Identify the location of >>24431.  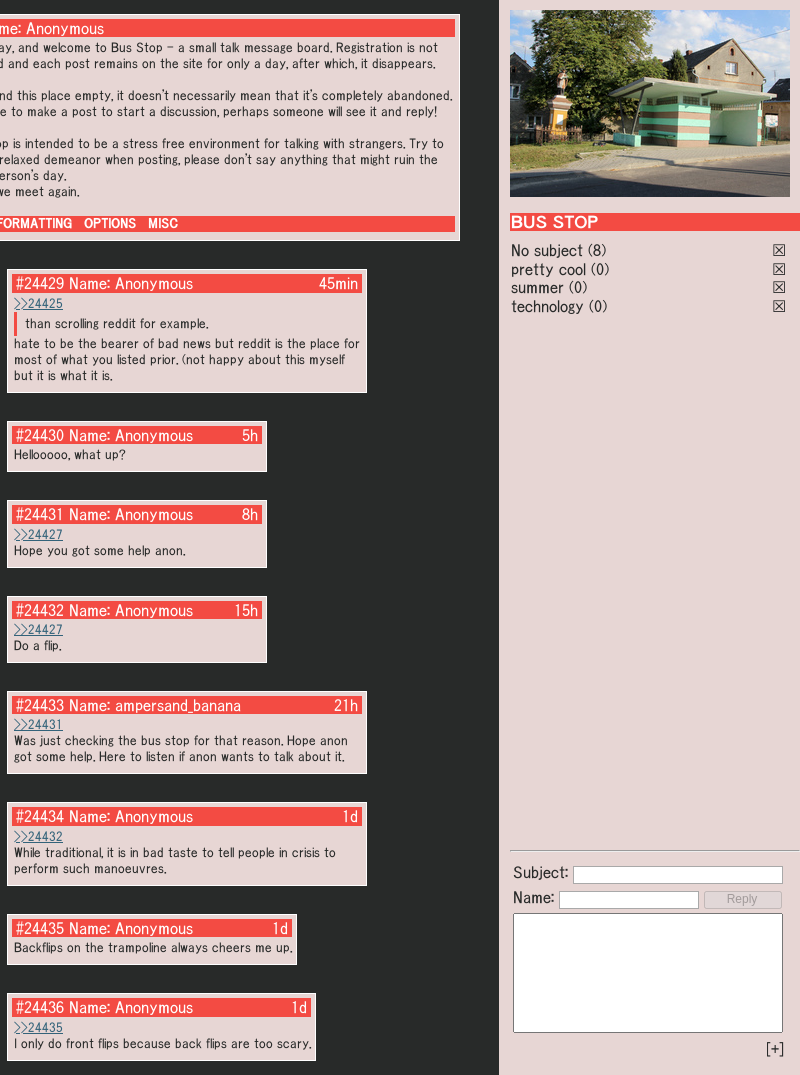
(38, 724).